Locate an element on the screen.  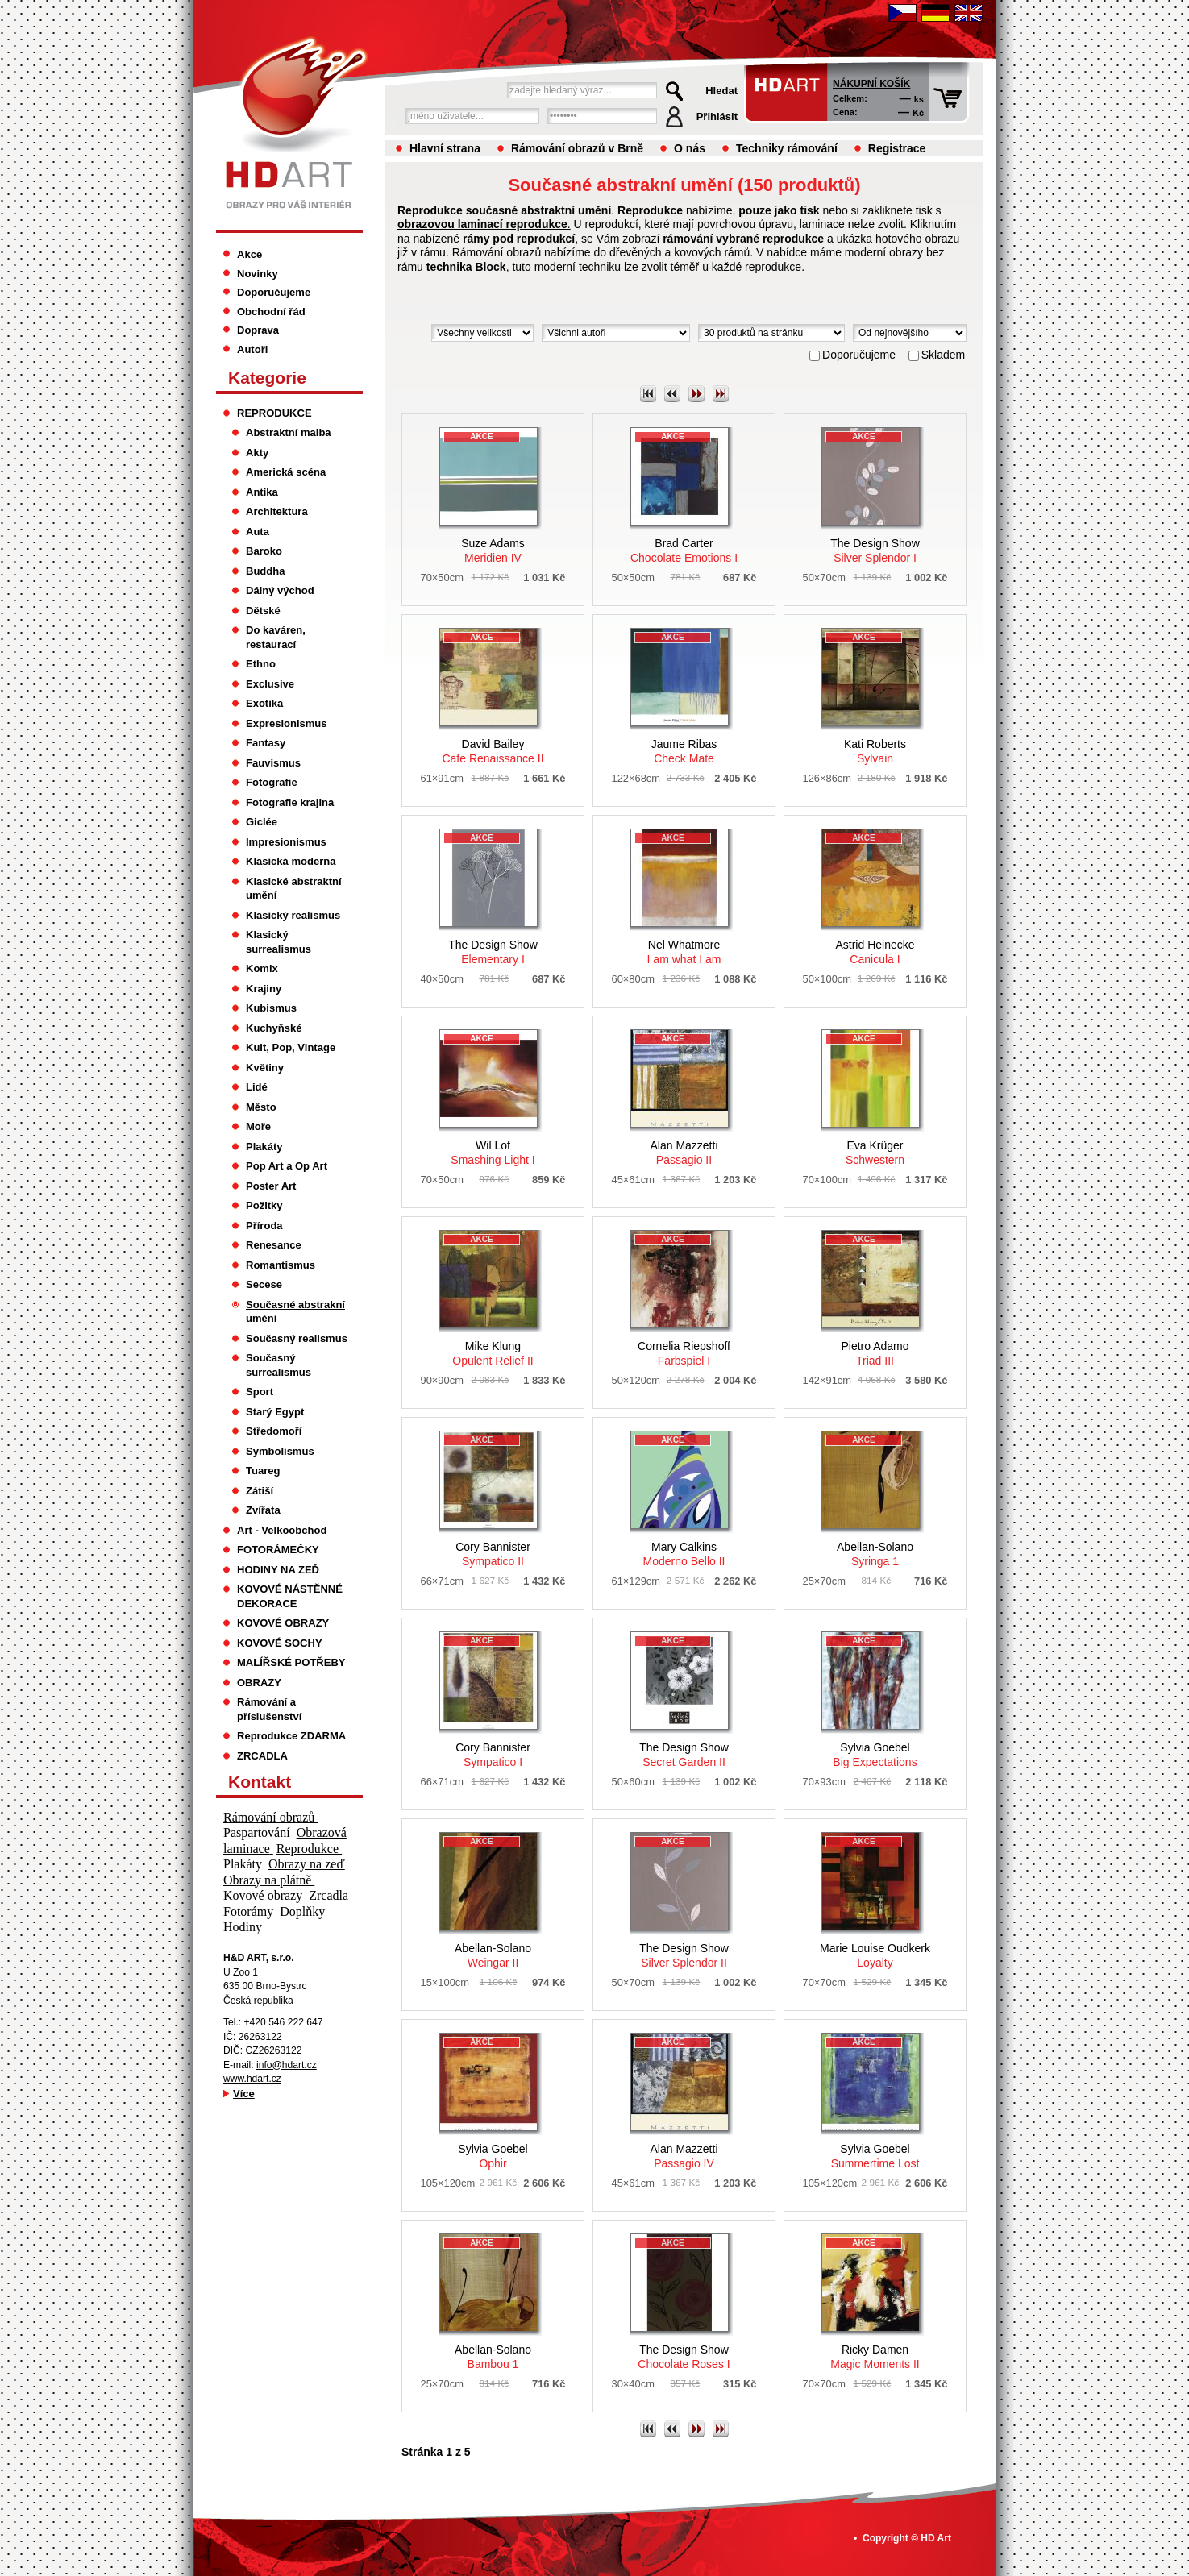
KOVOVÉ NÁSTĚNNÉ DEKORACE is located at coordinates (290, 1596).